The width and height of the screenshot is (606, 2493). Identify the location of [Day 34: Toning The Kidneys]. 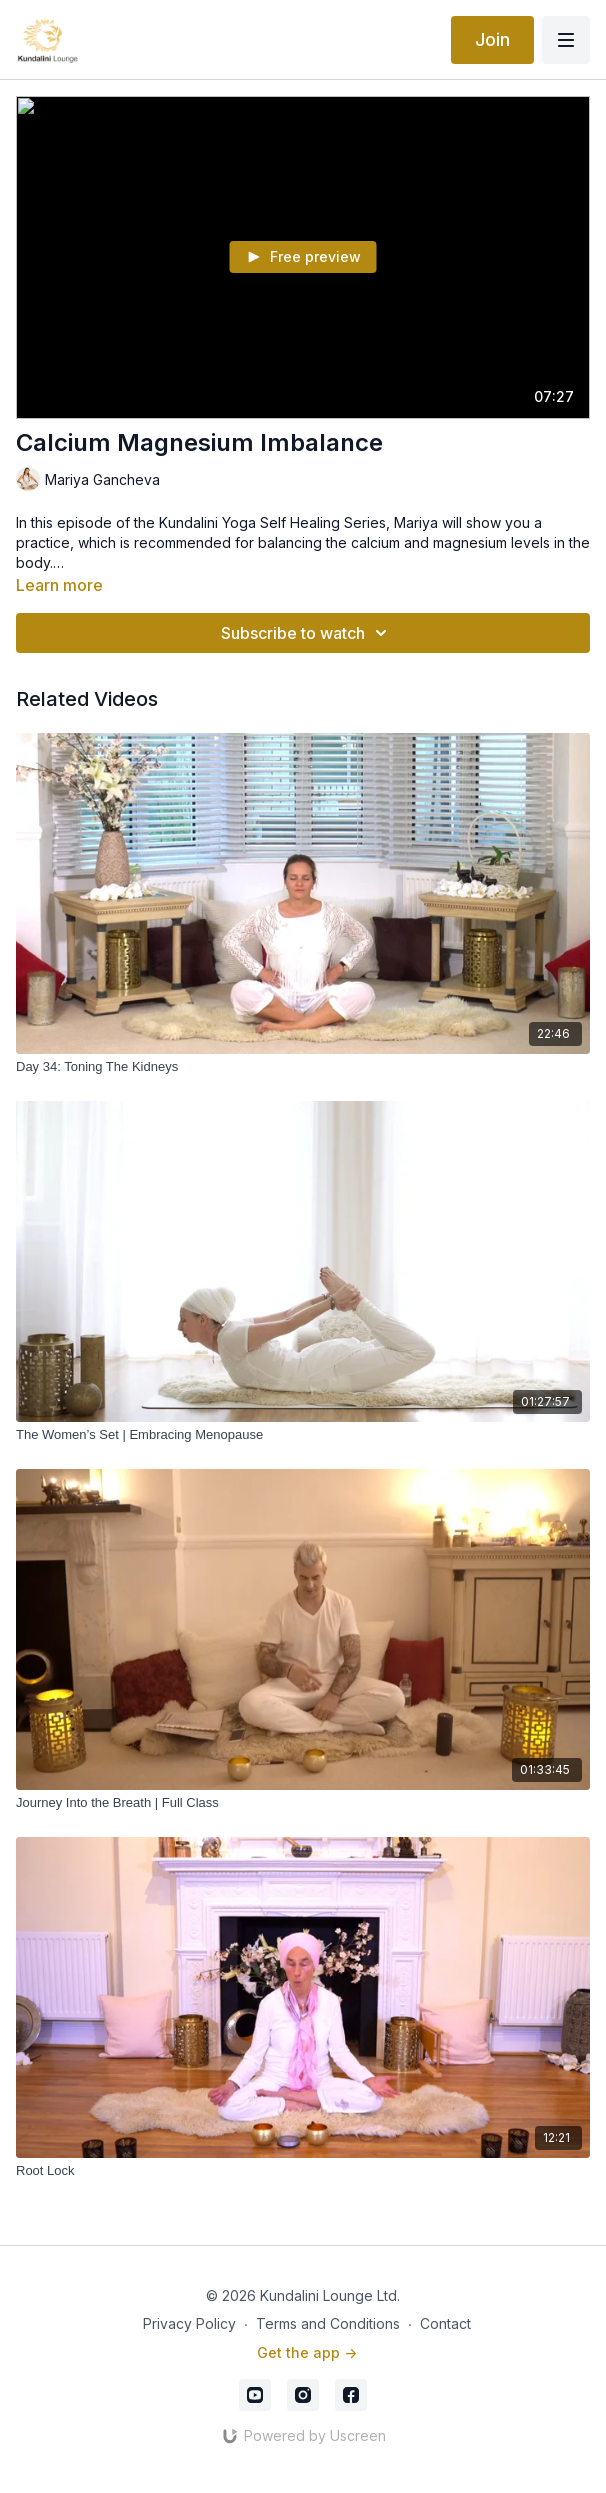
(303, 1067).